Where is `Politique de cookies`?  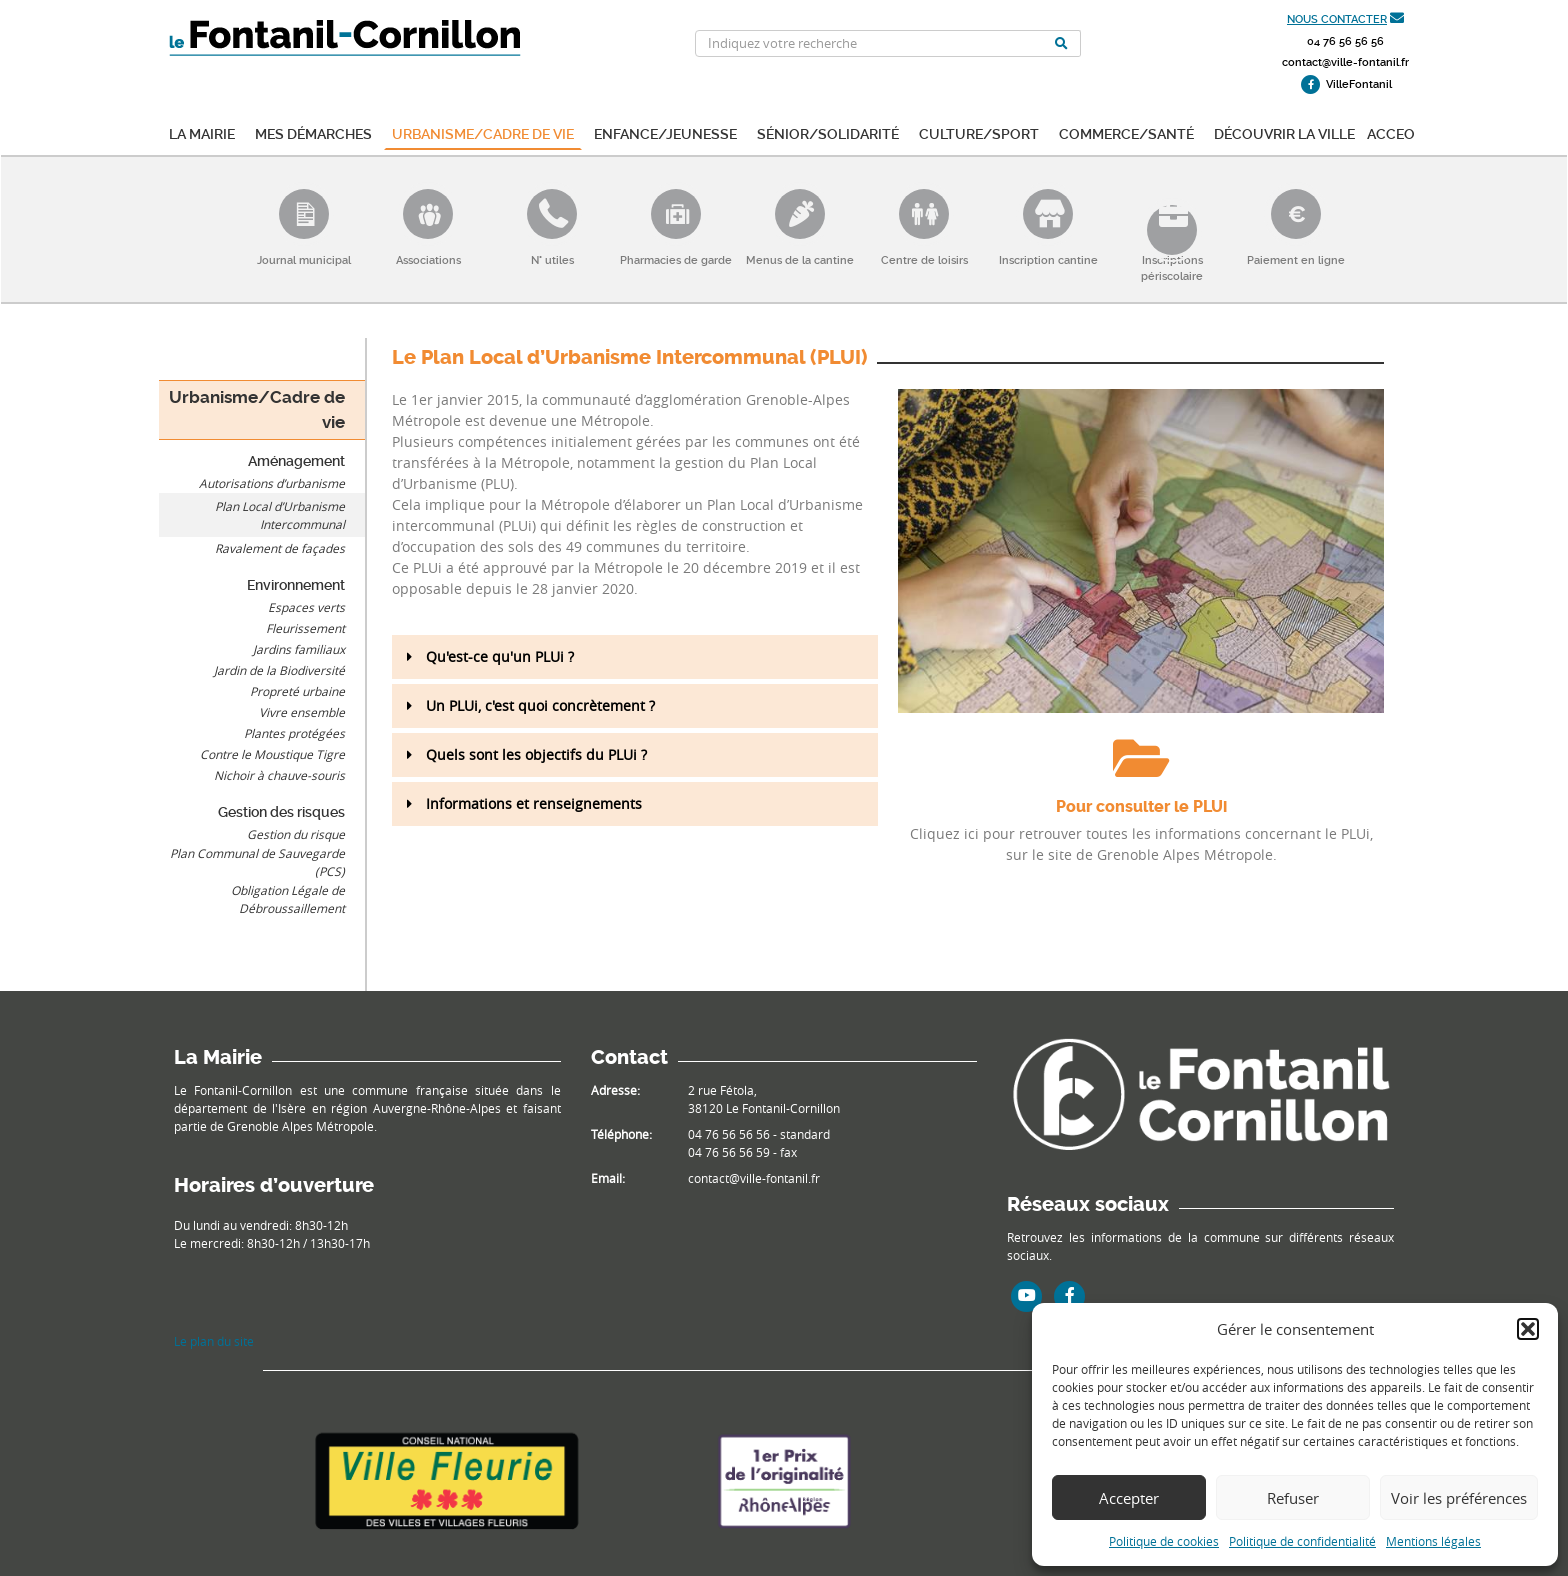
Politique de cookies is located at coordinates (1164, 1541).